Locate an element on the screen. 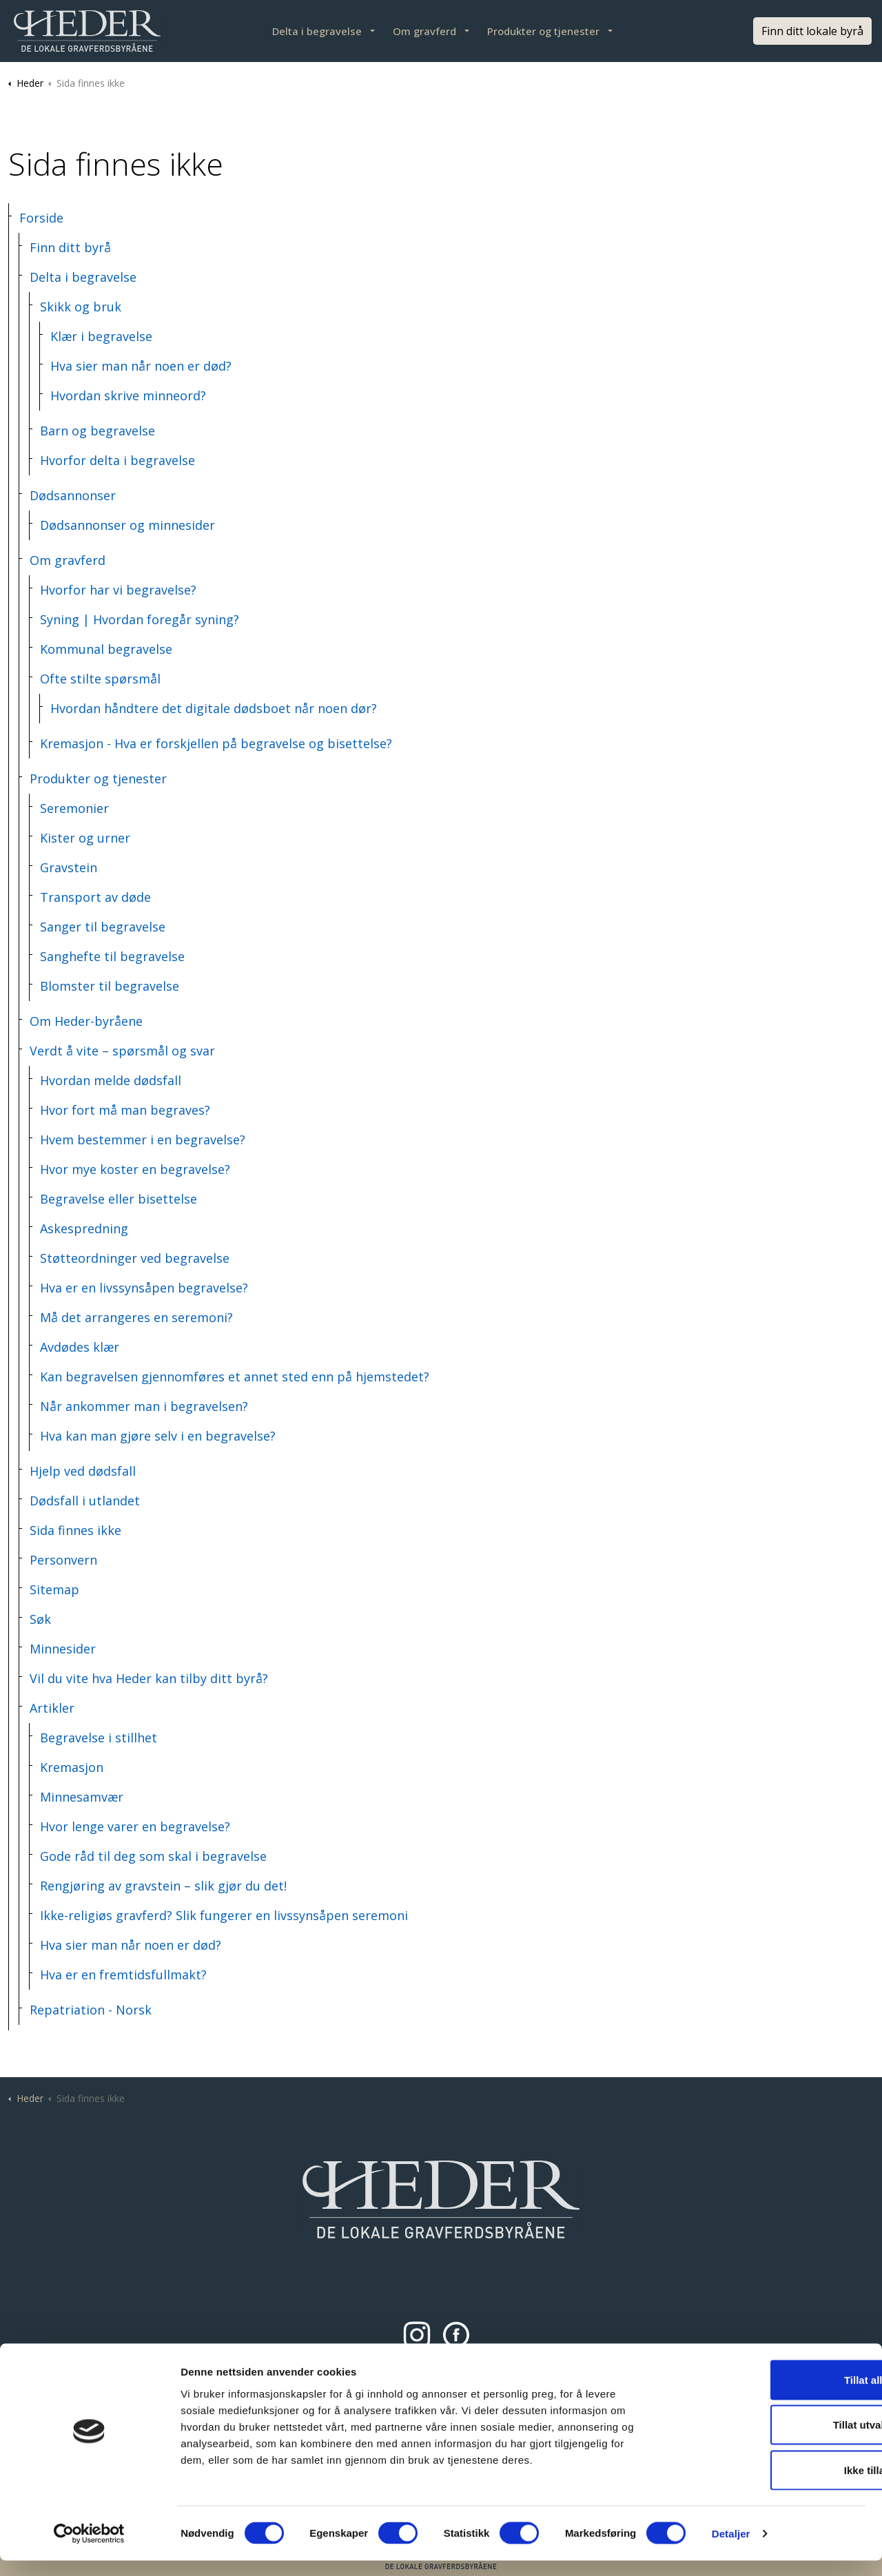  Gode råd til deg som skal i begravelse is located at coordinates (153, 1856).